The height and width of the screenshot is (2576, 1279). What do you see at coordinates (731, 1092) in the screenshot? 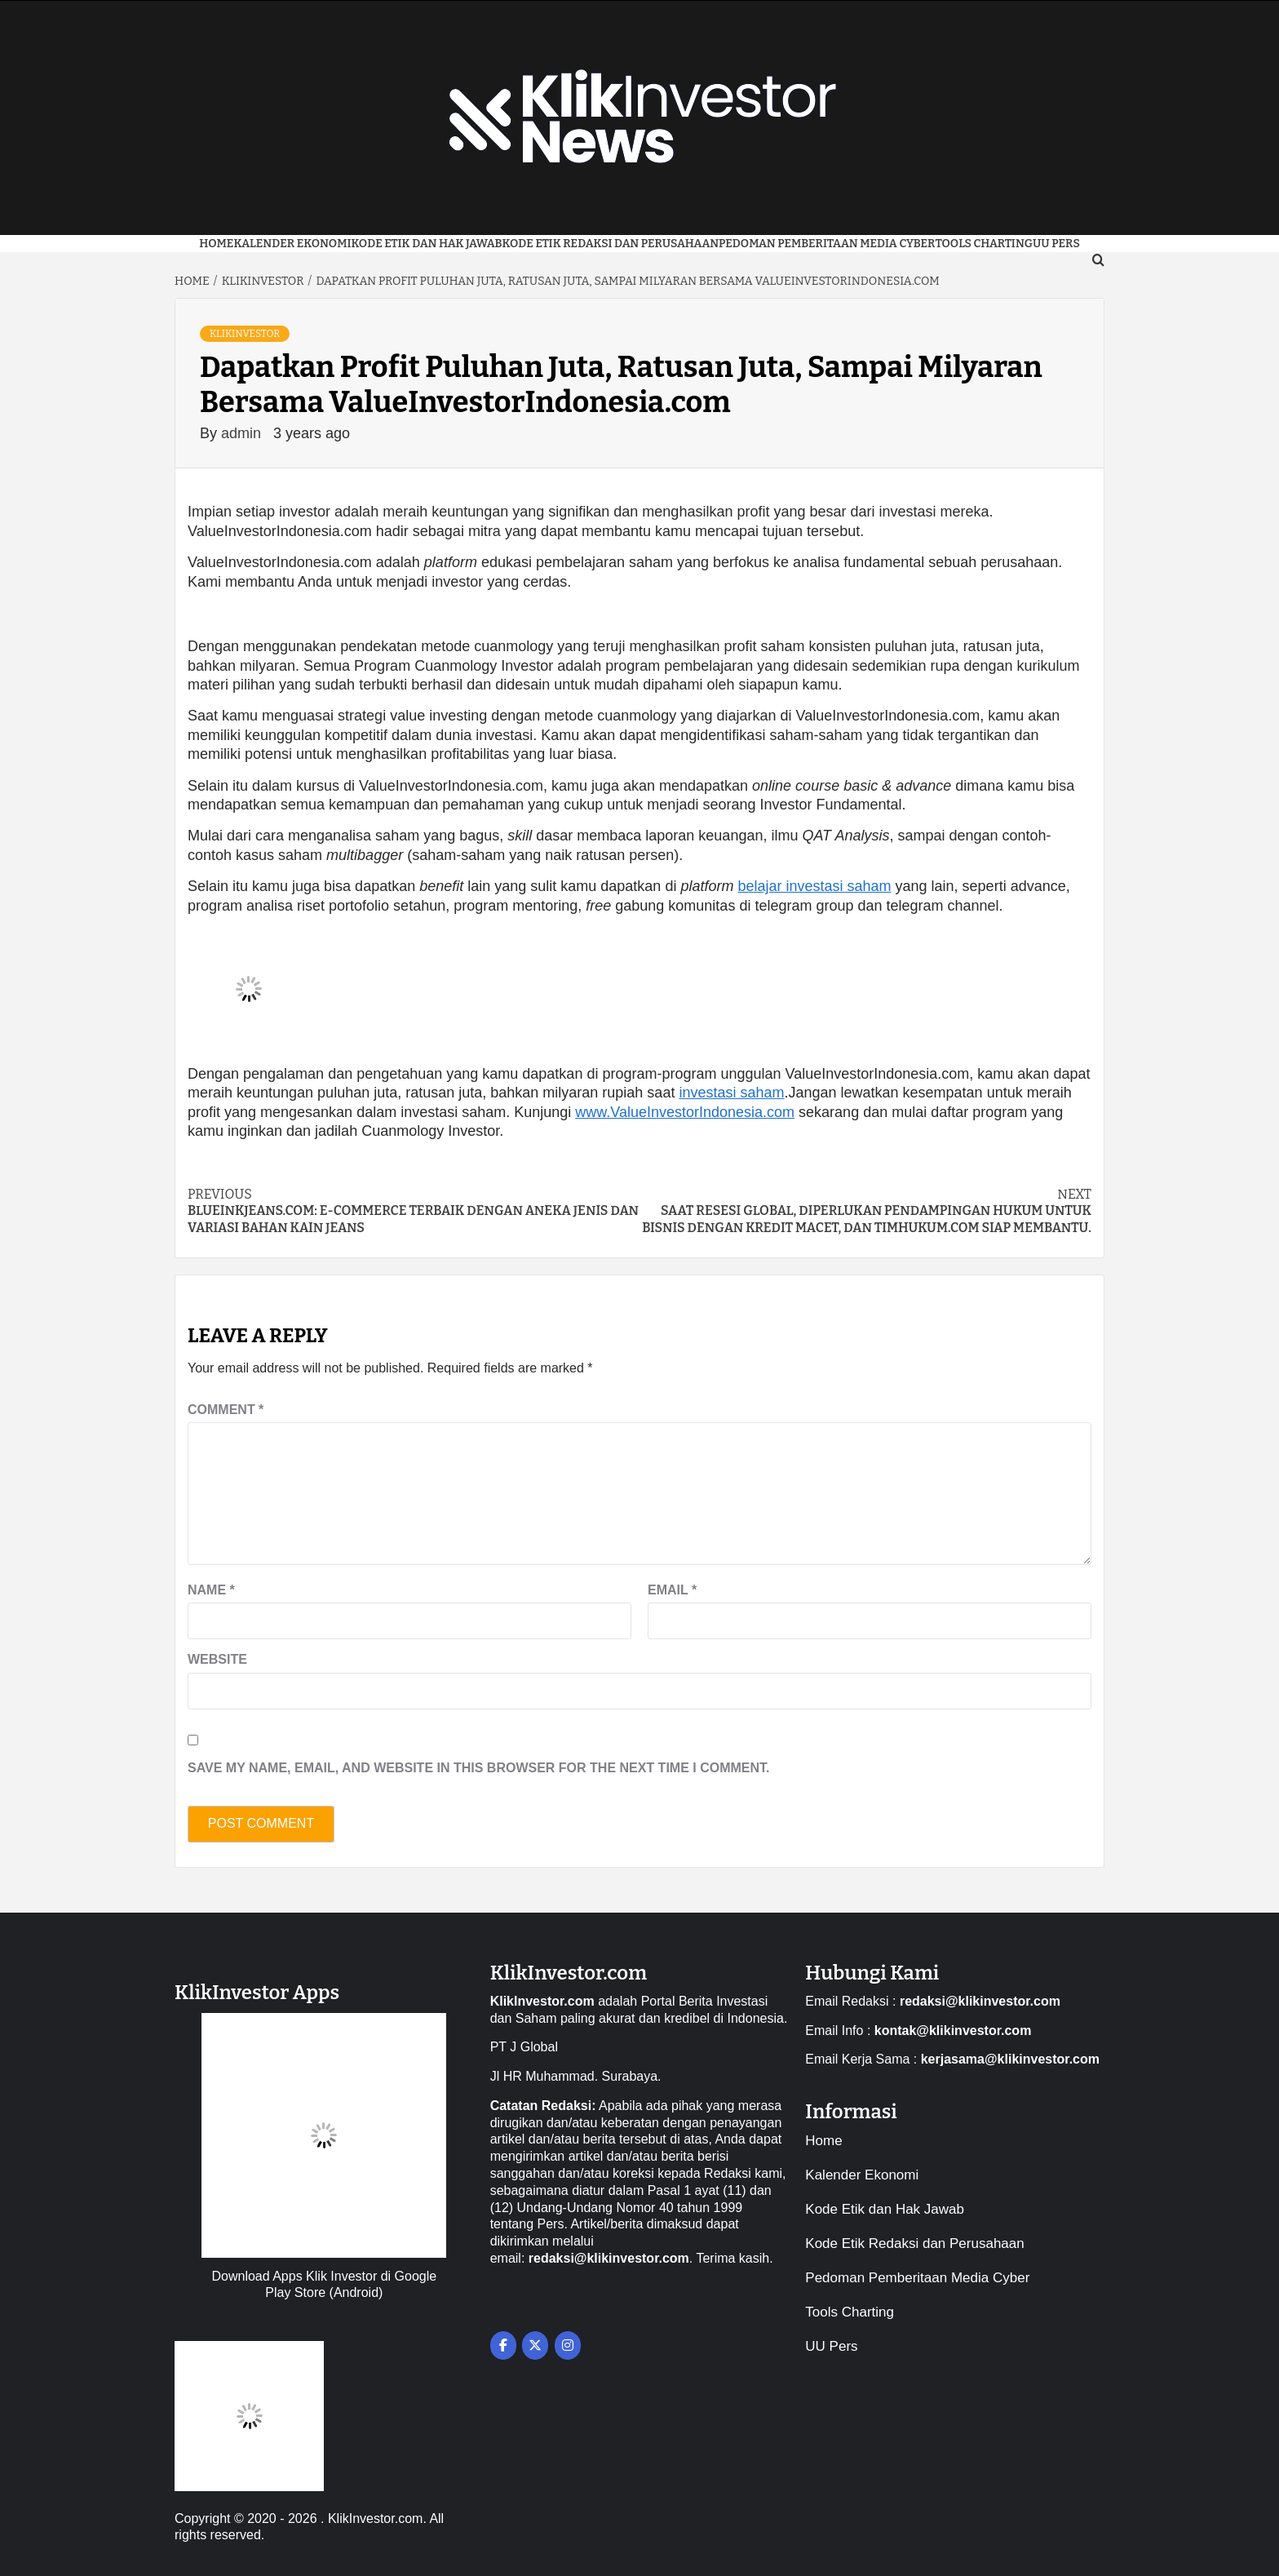
I see `investasi saham` at bounding box center [731, 1092].